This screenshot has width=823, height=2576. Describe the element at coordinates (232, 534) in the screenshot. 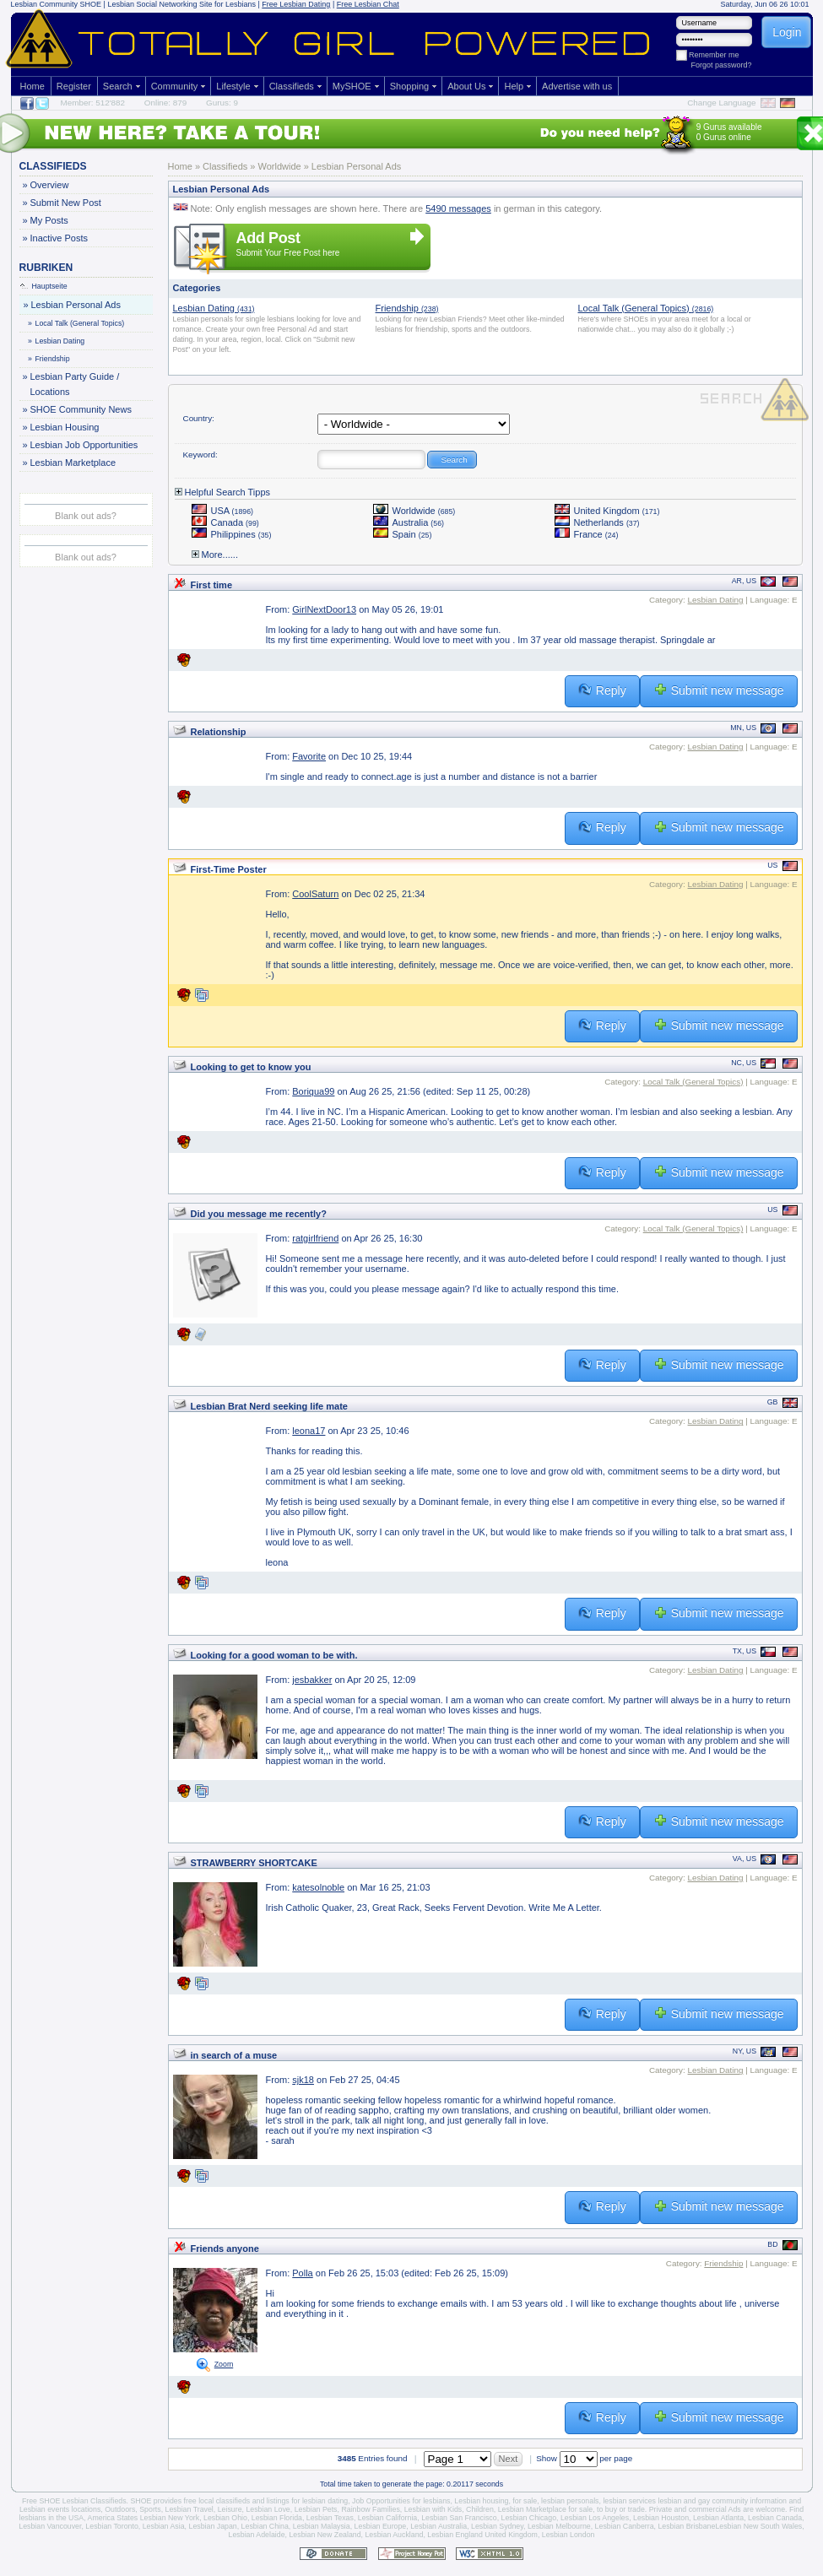

I see `Philippines` at that location.